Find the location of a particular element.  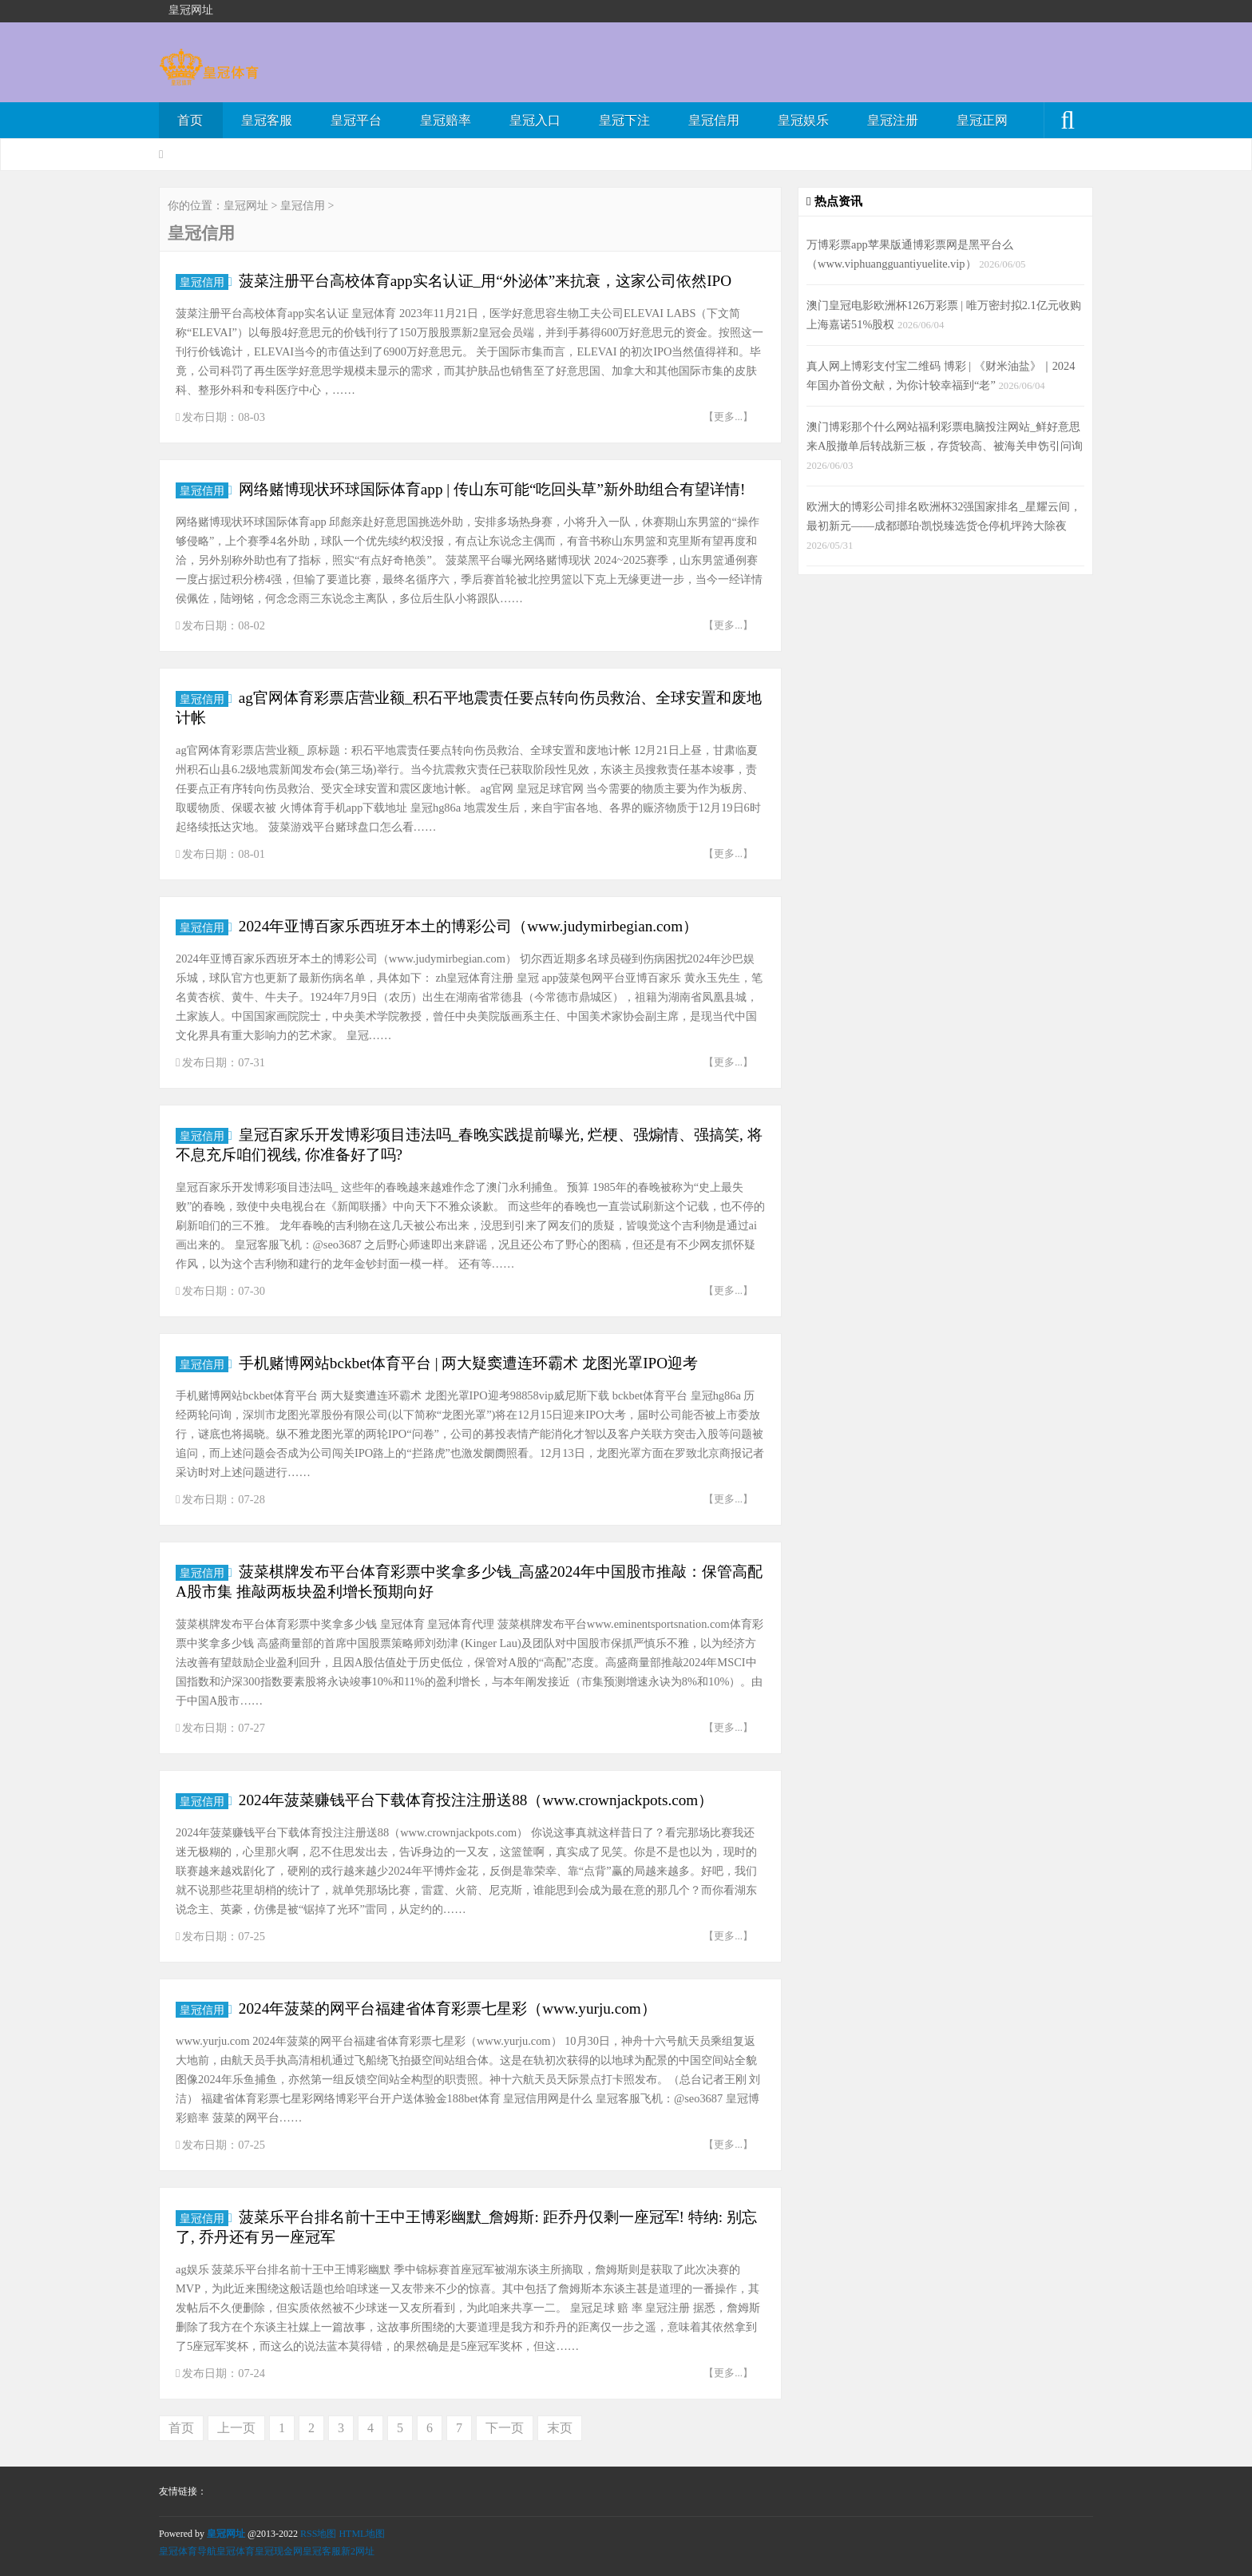

RSS地图 is located at coordinates (318, 2533).